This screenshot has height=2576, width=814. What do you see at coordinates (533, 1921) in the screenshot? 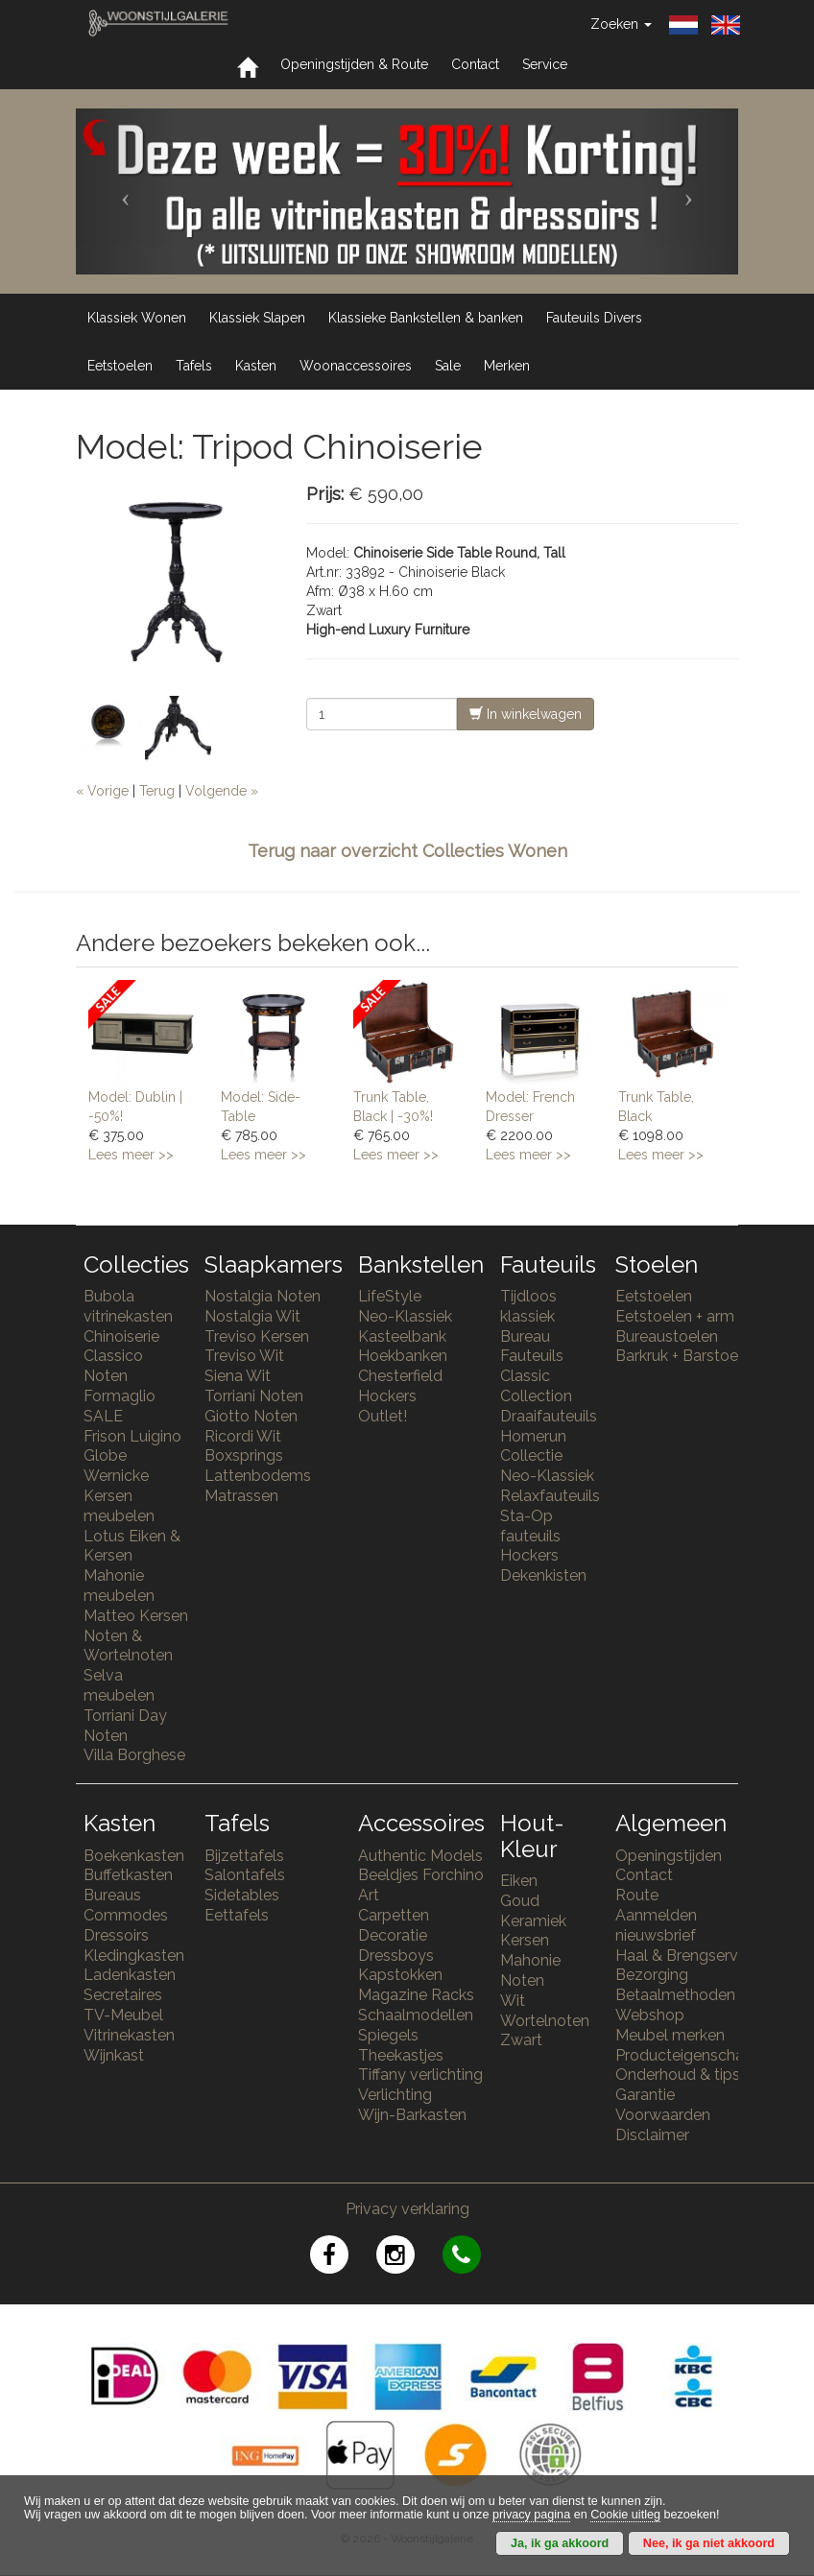
I see `Keramiek` at bounding box center [533, 1921].